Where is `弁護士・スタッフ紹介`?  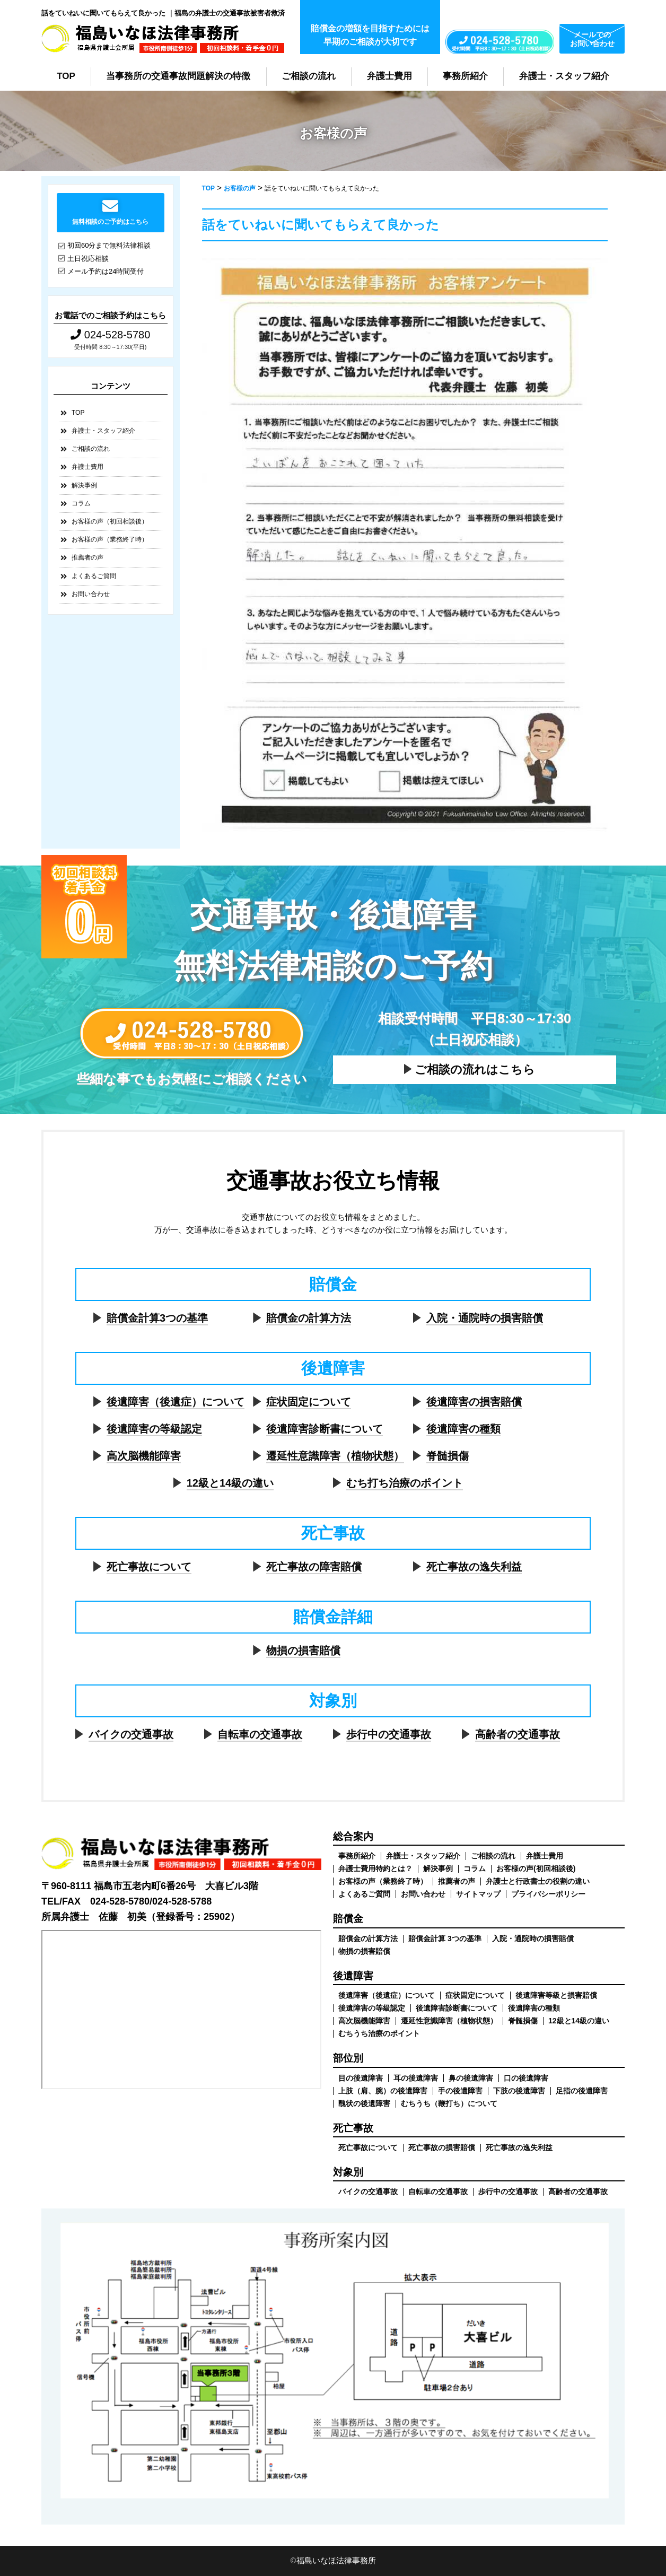 弁護士・スタッフ紹介 is located at coordinates (564, 76).